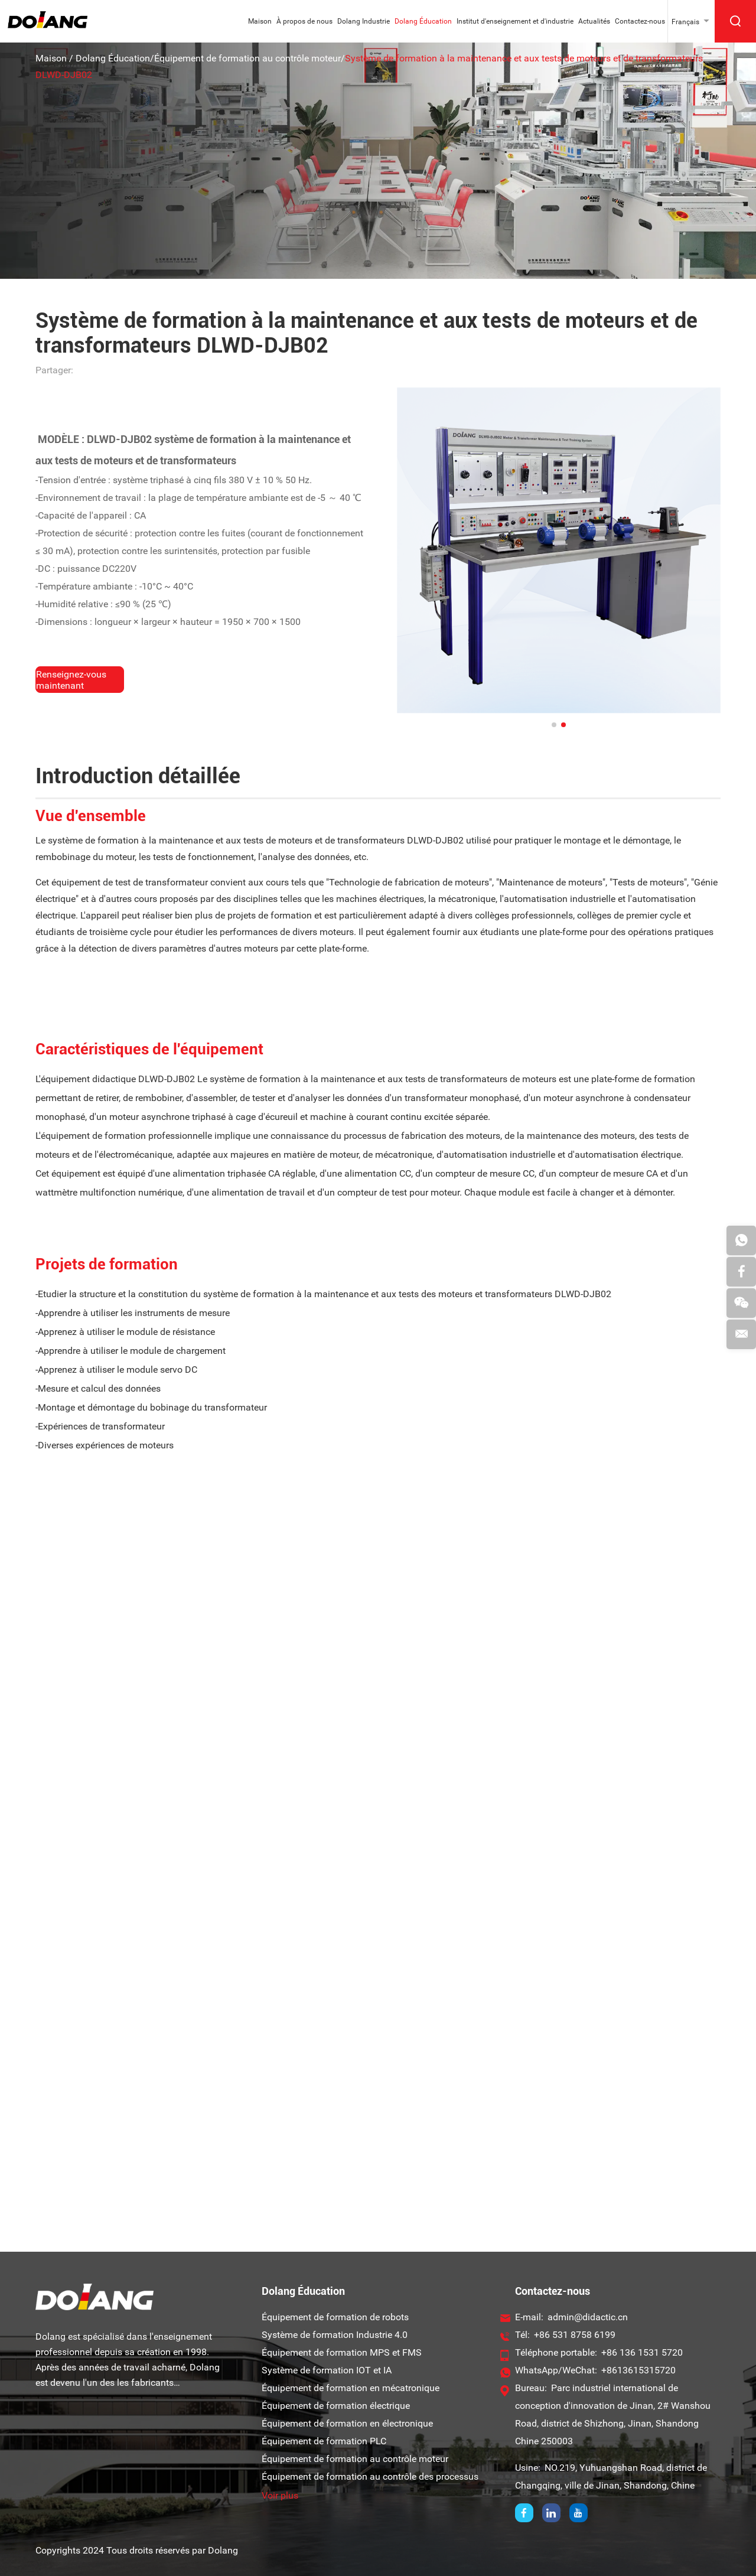 The height and width of the screenshot is (2576, 756). Describe the element at coordinates (327, 2370) in the screenshot. I see `Système de formation IOT et IA` at that location.